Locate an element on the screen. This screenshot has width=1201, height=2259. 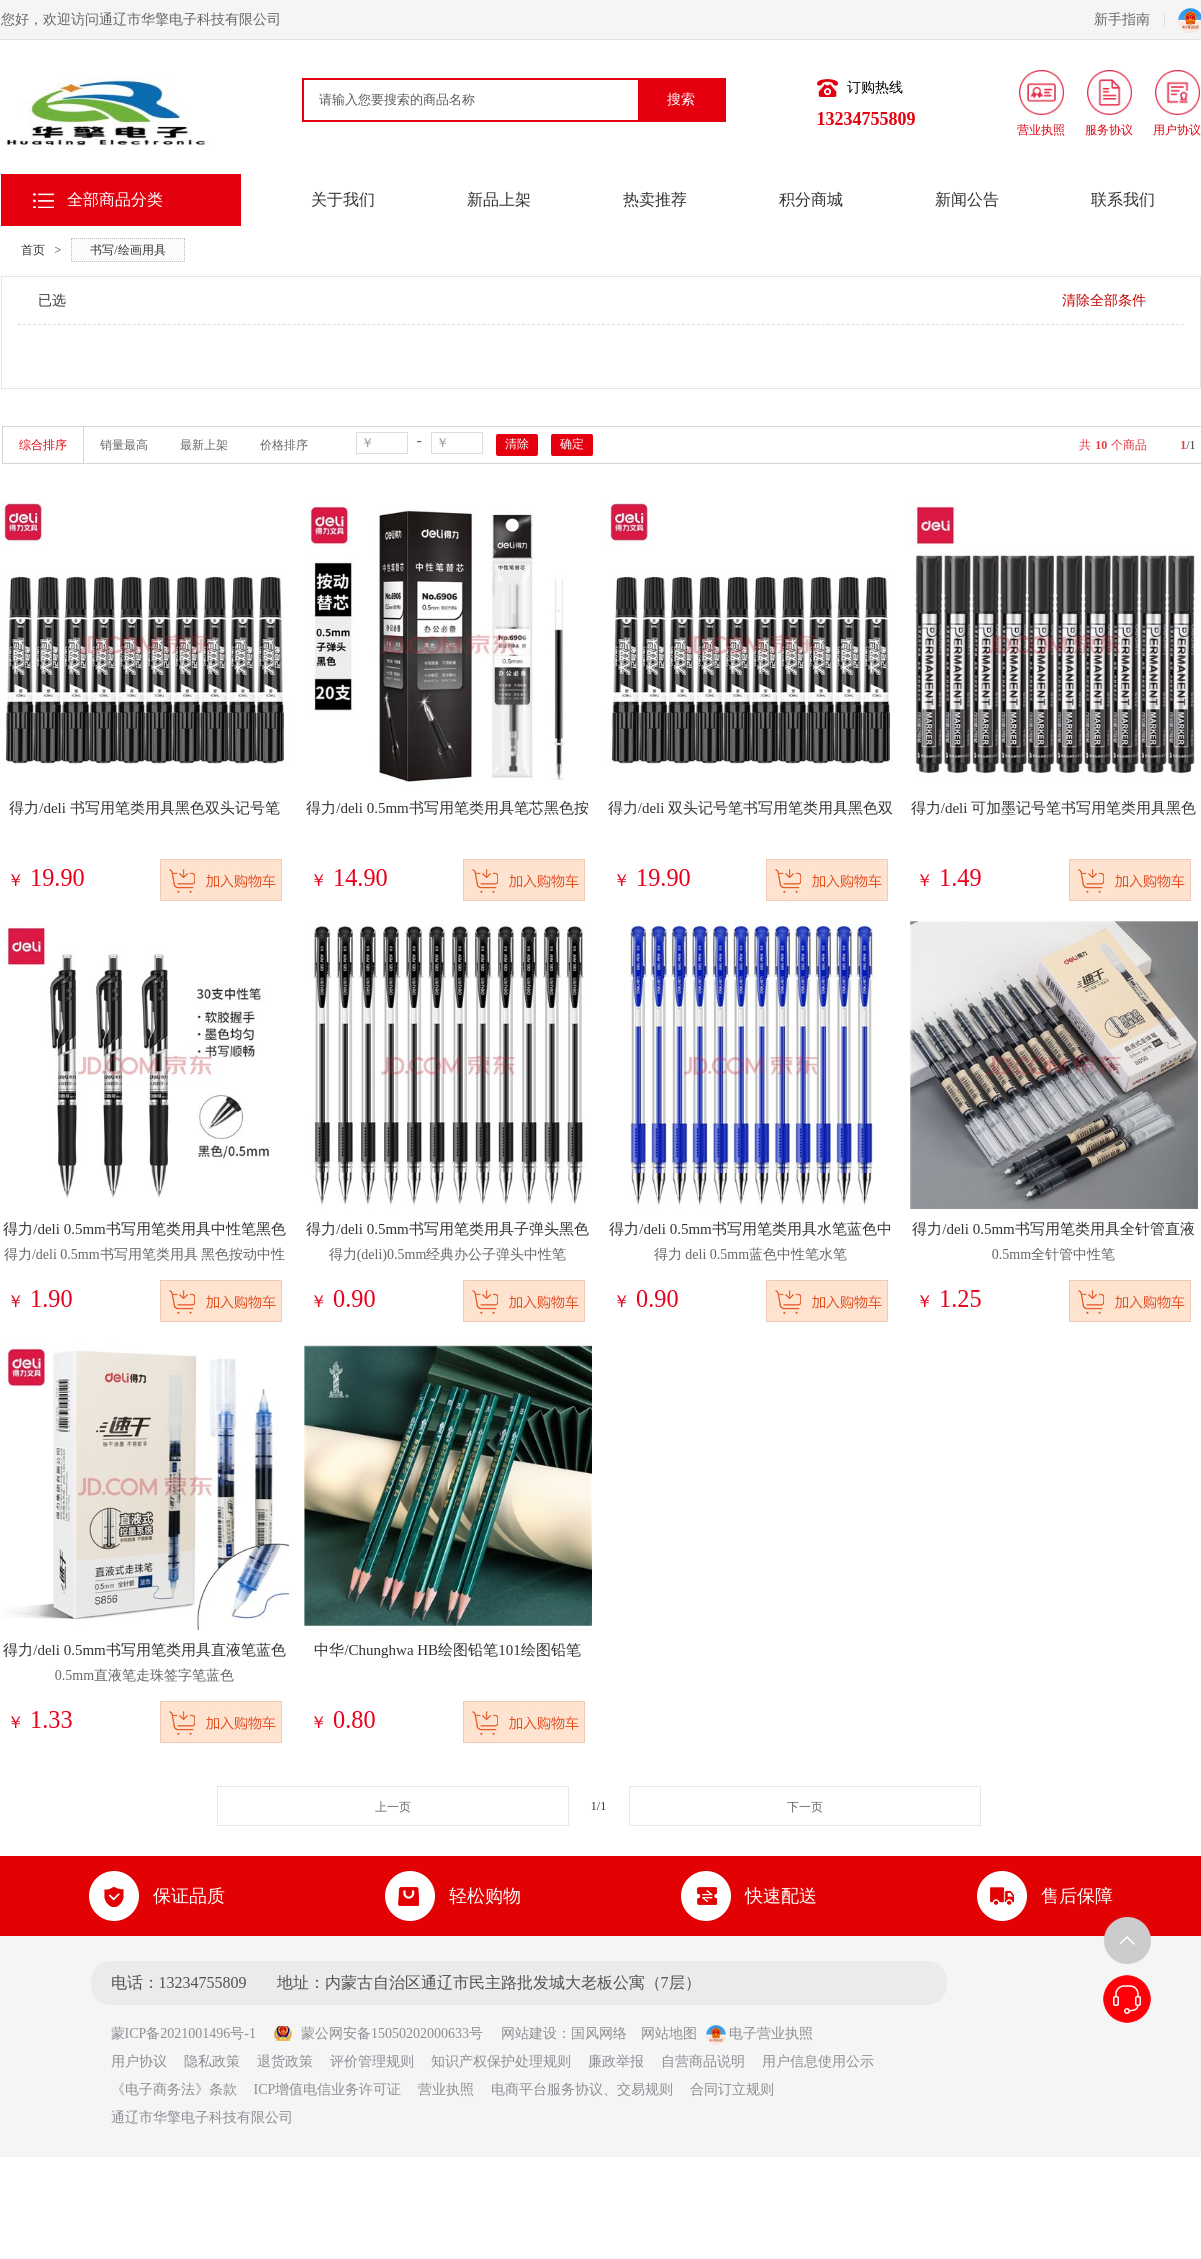
关于我们 is located at coordinates (343, 199).